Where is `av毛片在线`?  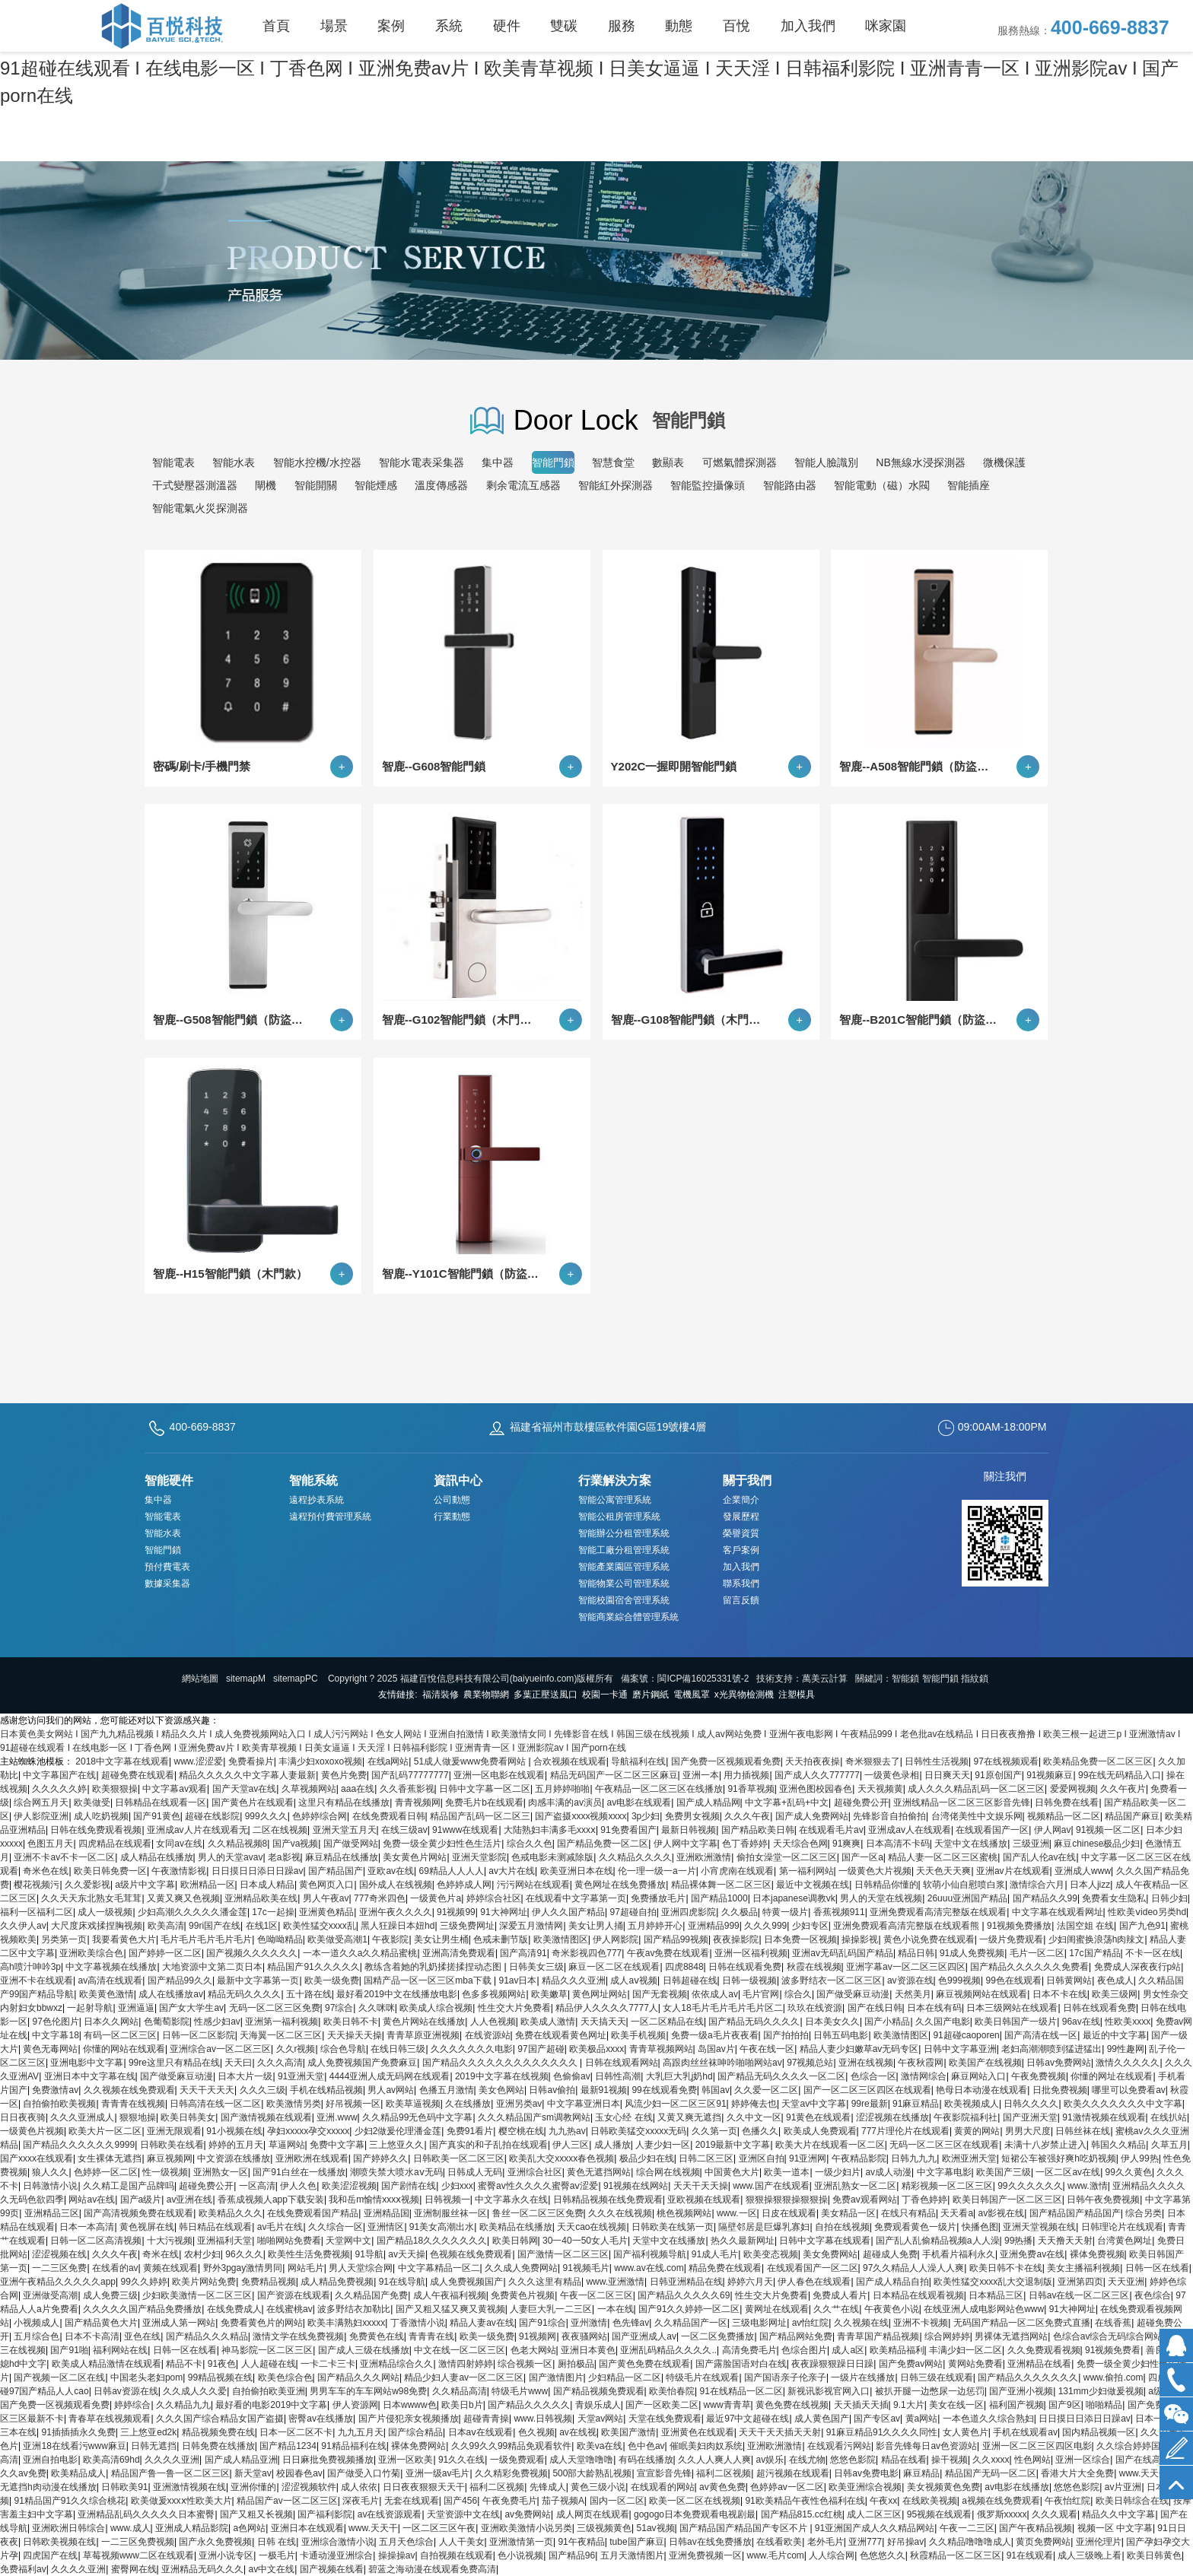 av毛片在线 is located at coordinates (280, 2227).